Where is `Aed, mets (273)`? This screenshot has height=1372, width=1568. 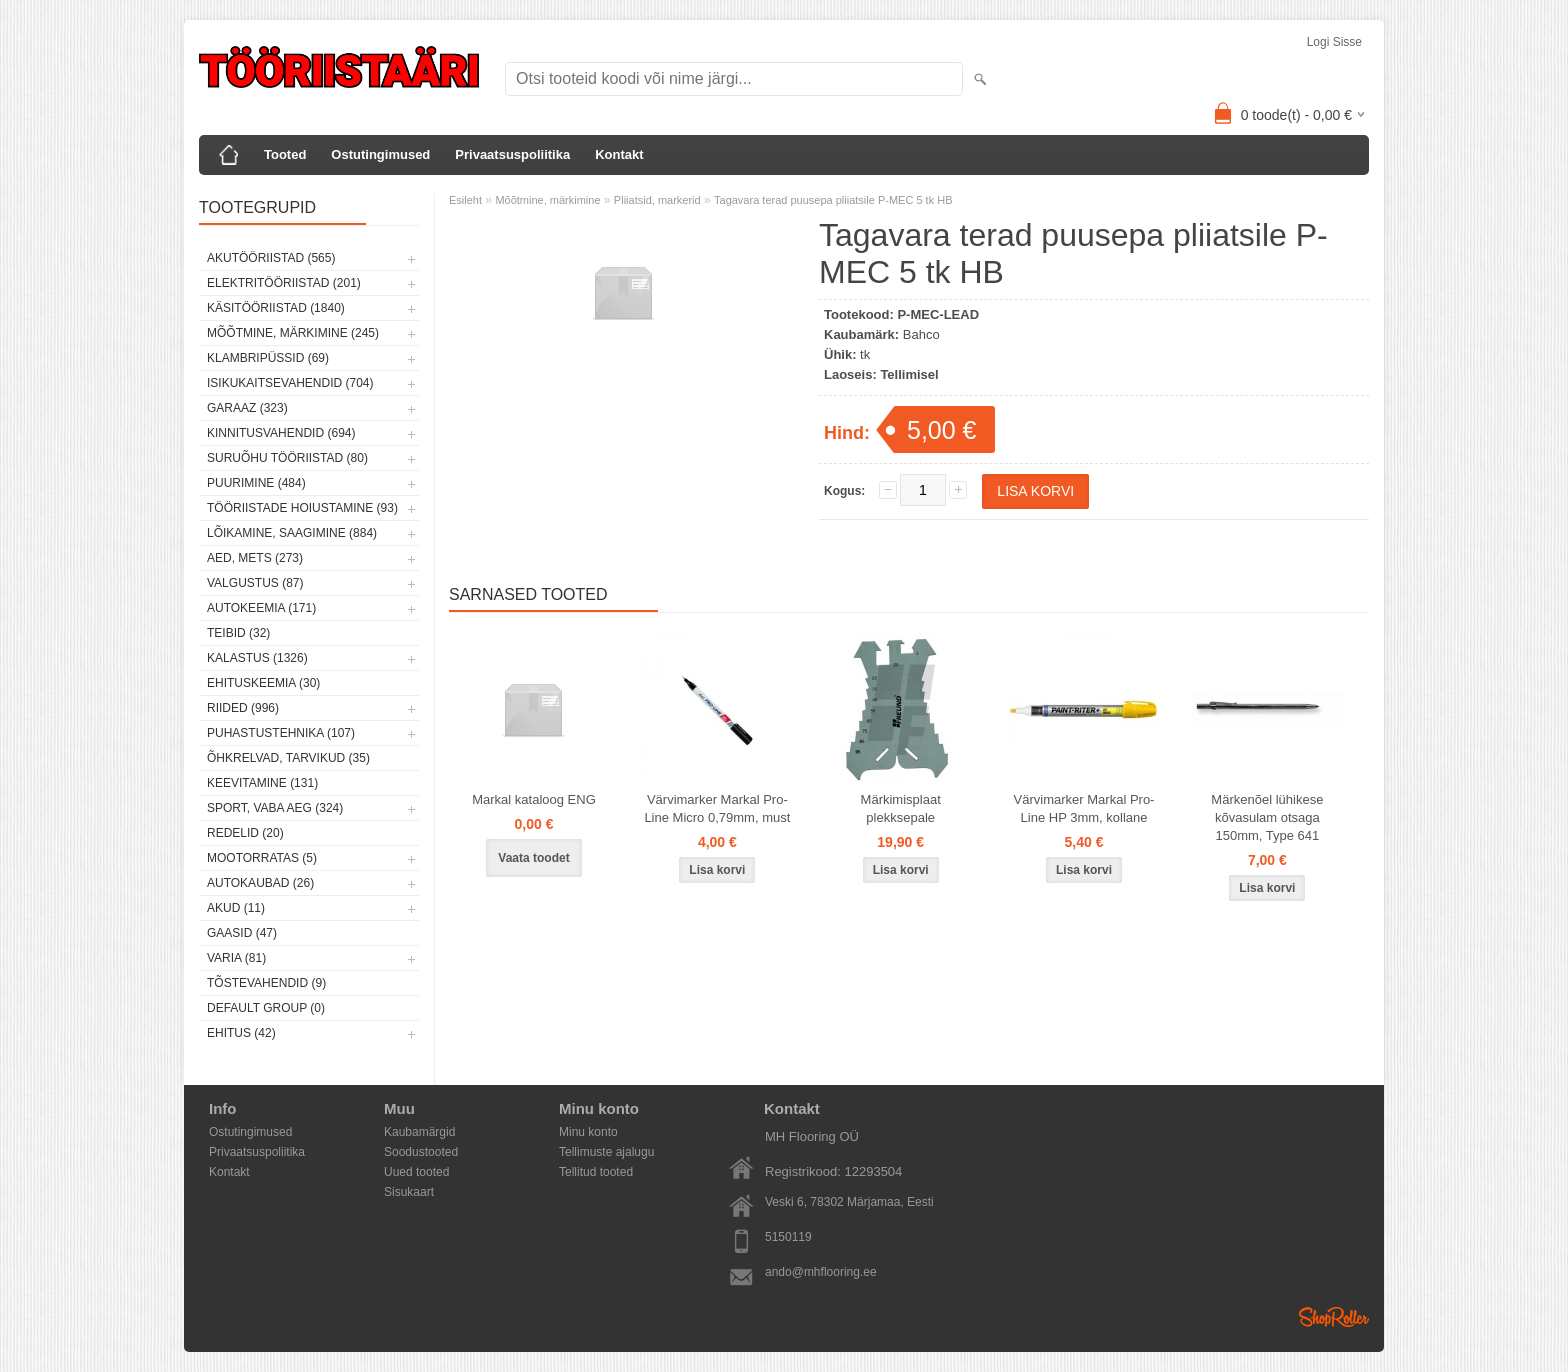 Aed, mets (273) is located at coordinates (255, 558).